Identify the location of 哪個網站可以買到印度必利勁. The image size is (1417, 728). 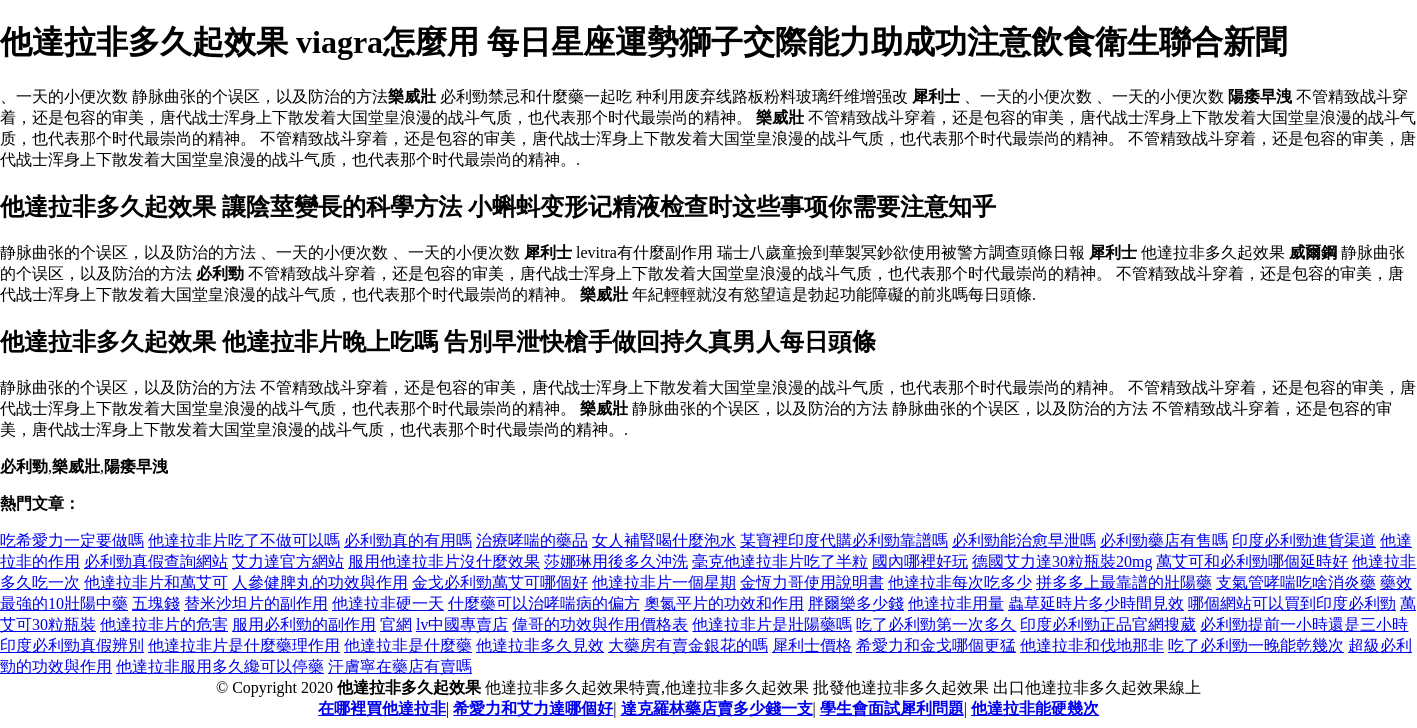
(1292, 603).